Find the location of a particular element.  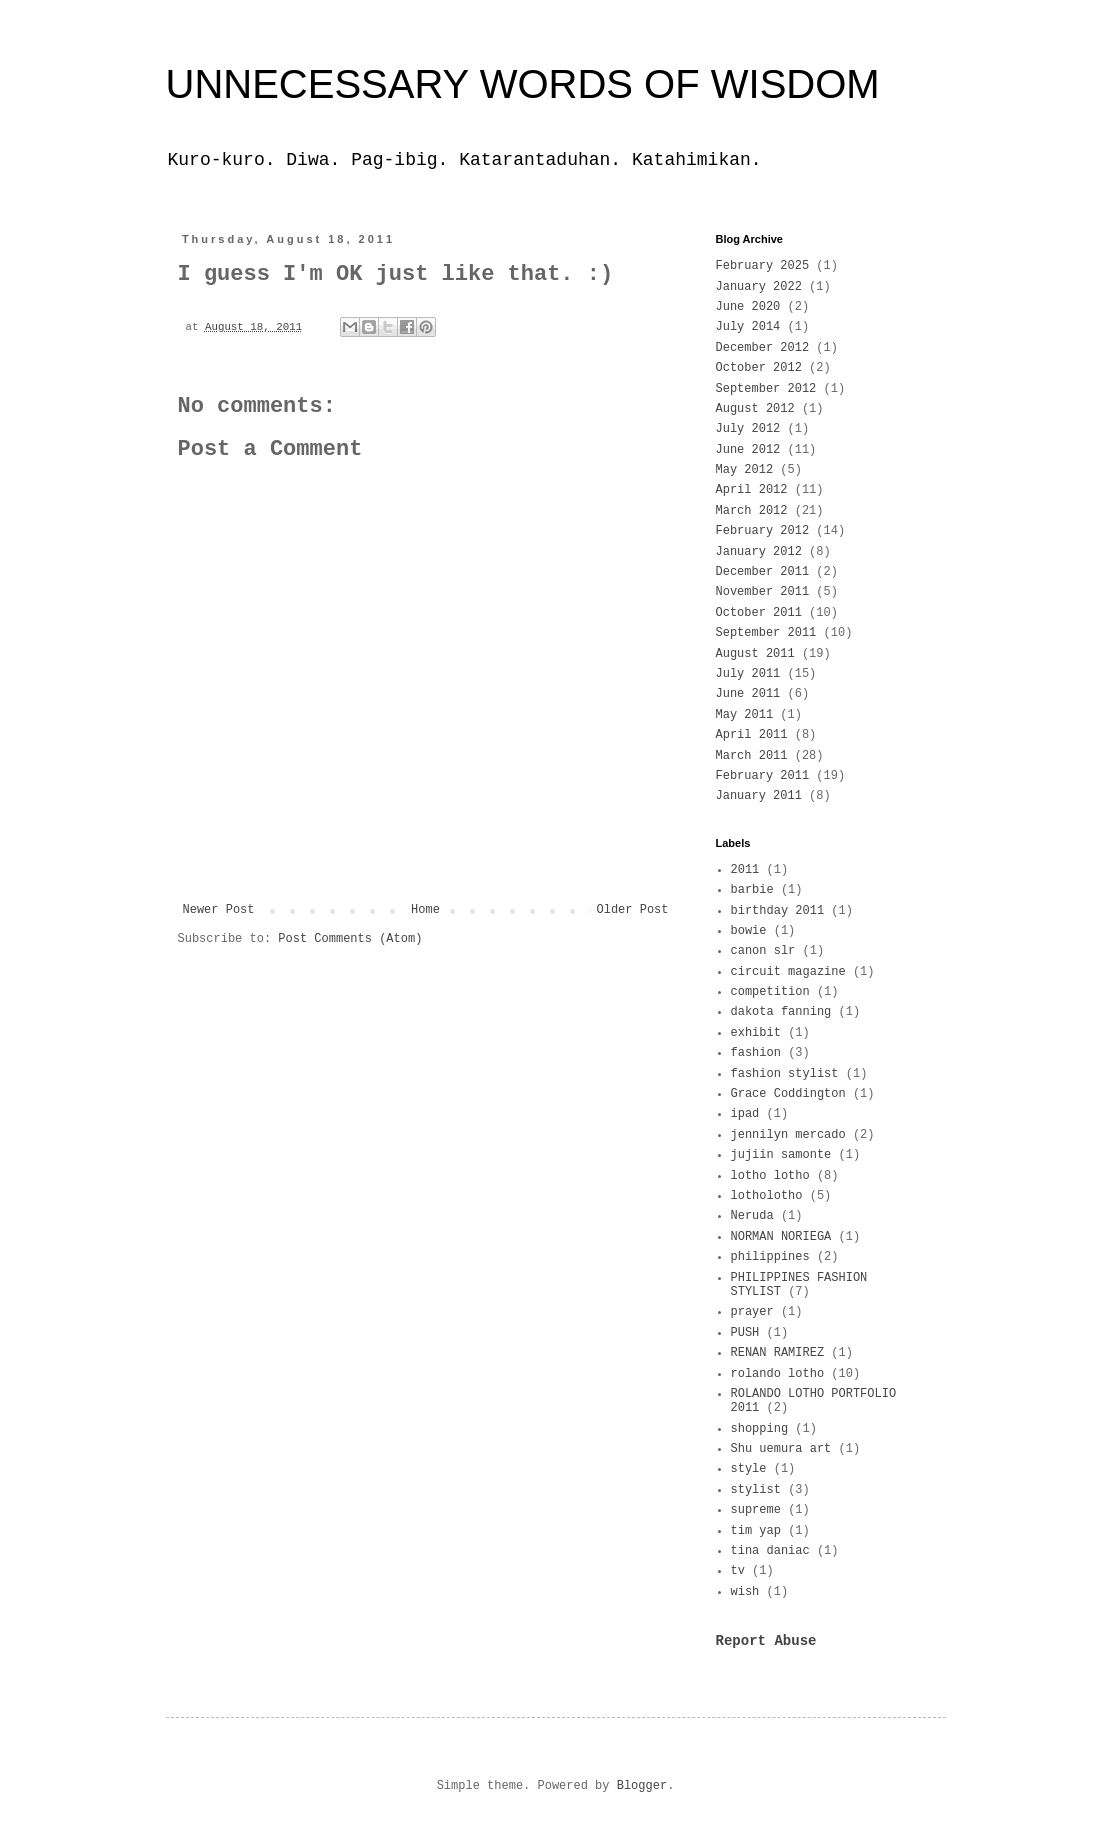

PUSH is located at coordinates (745, 1333).